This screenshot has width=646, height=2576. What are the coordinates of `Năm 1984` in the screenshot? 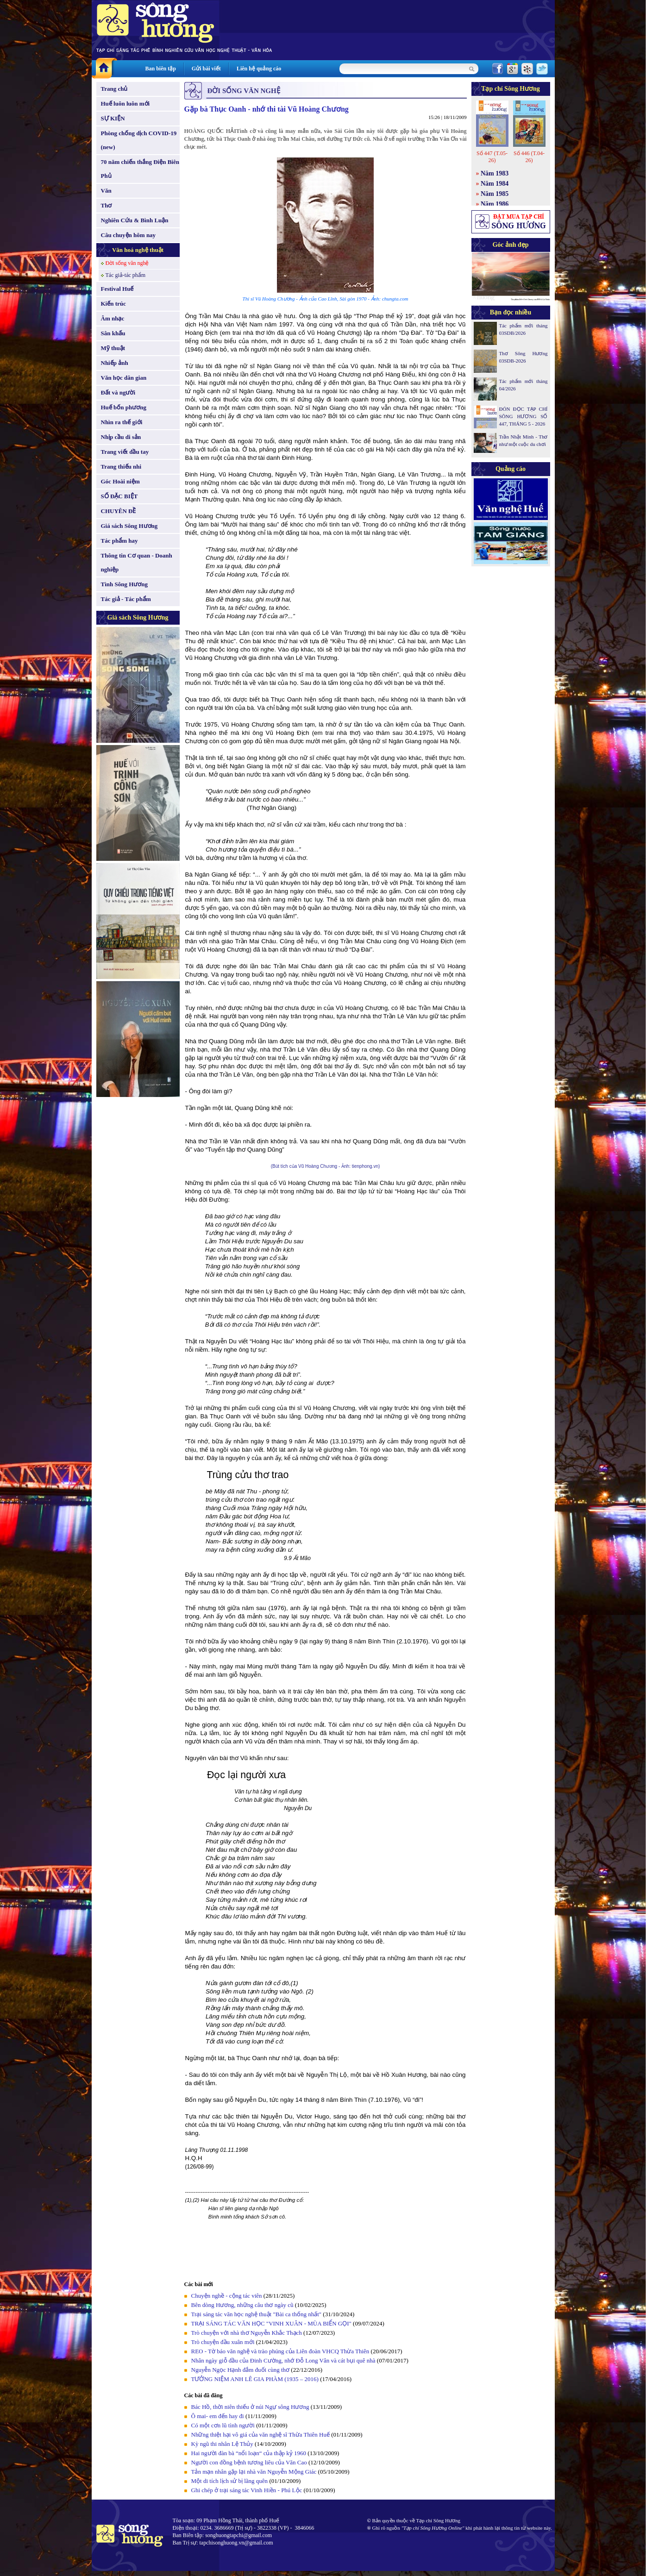 It's located at (494, 183).